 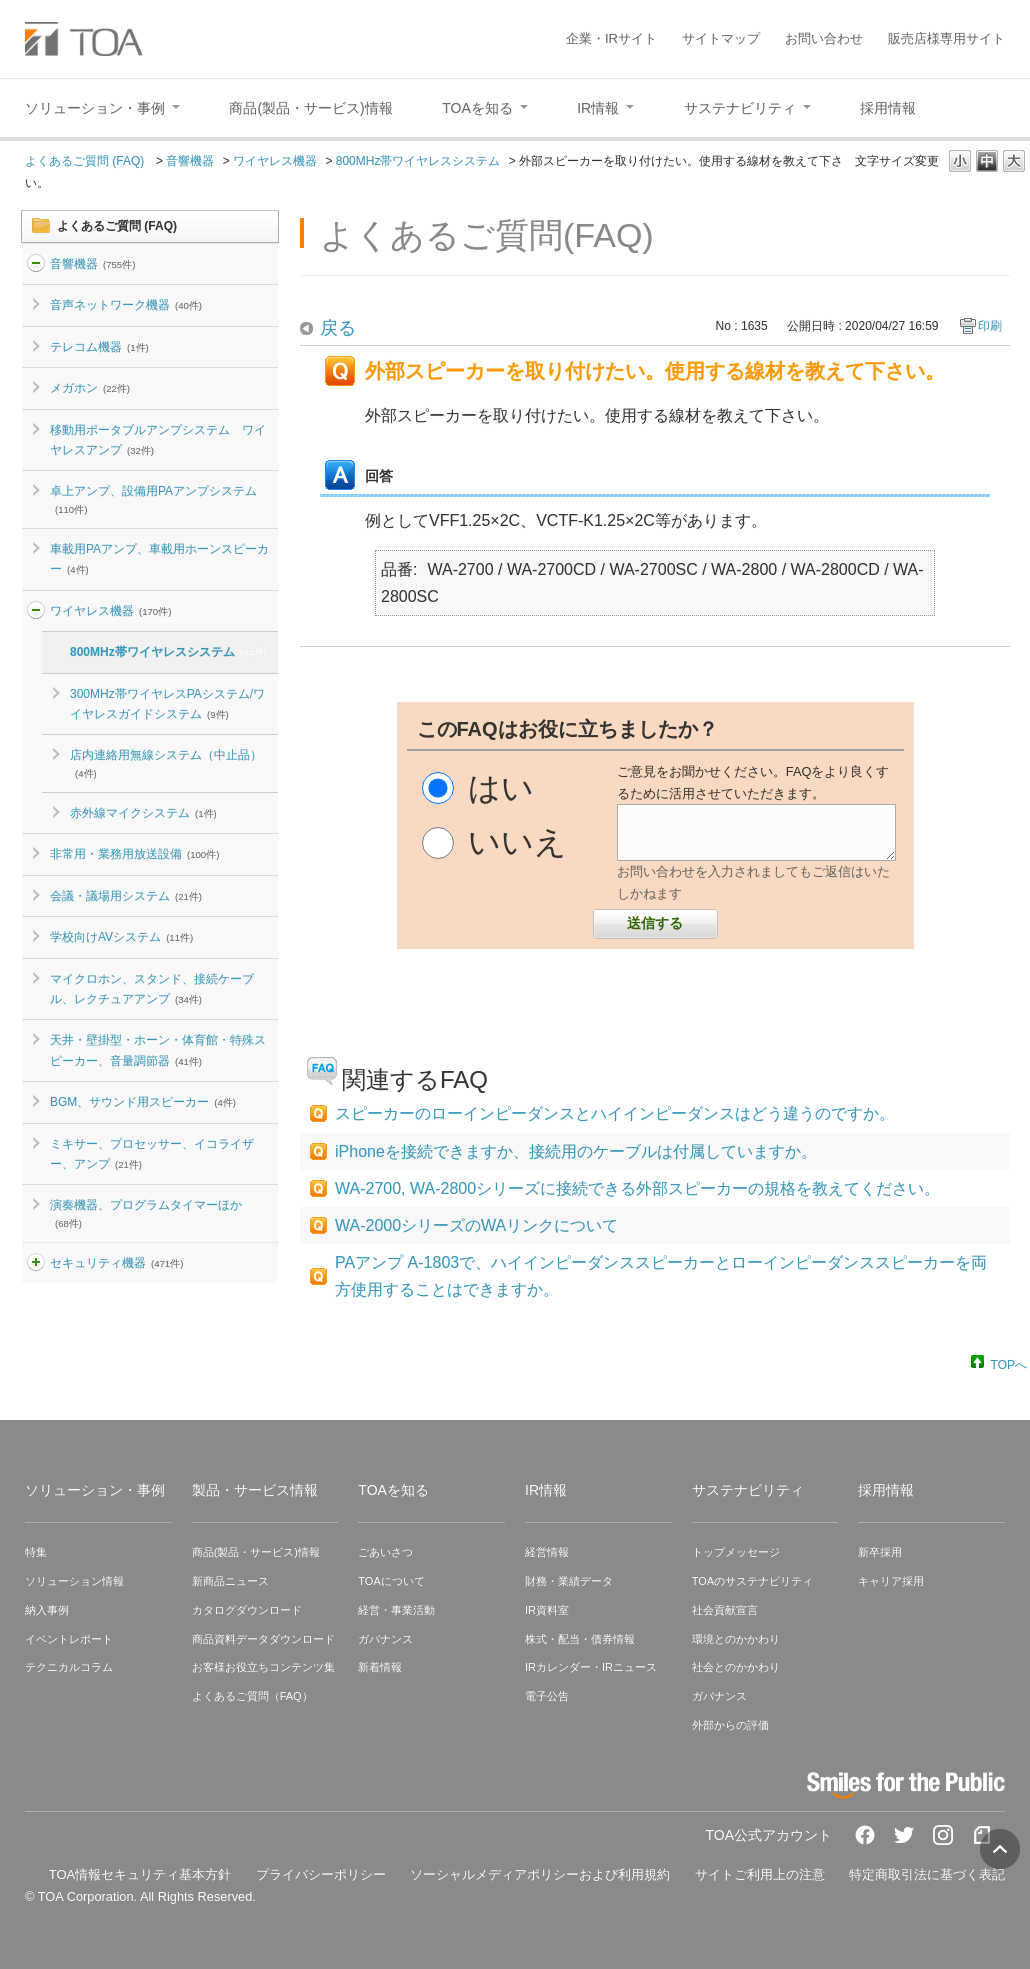 I want to click on イベントレポート, so click(x=69, y=1639).